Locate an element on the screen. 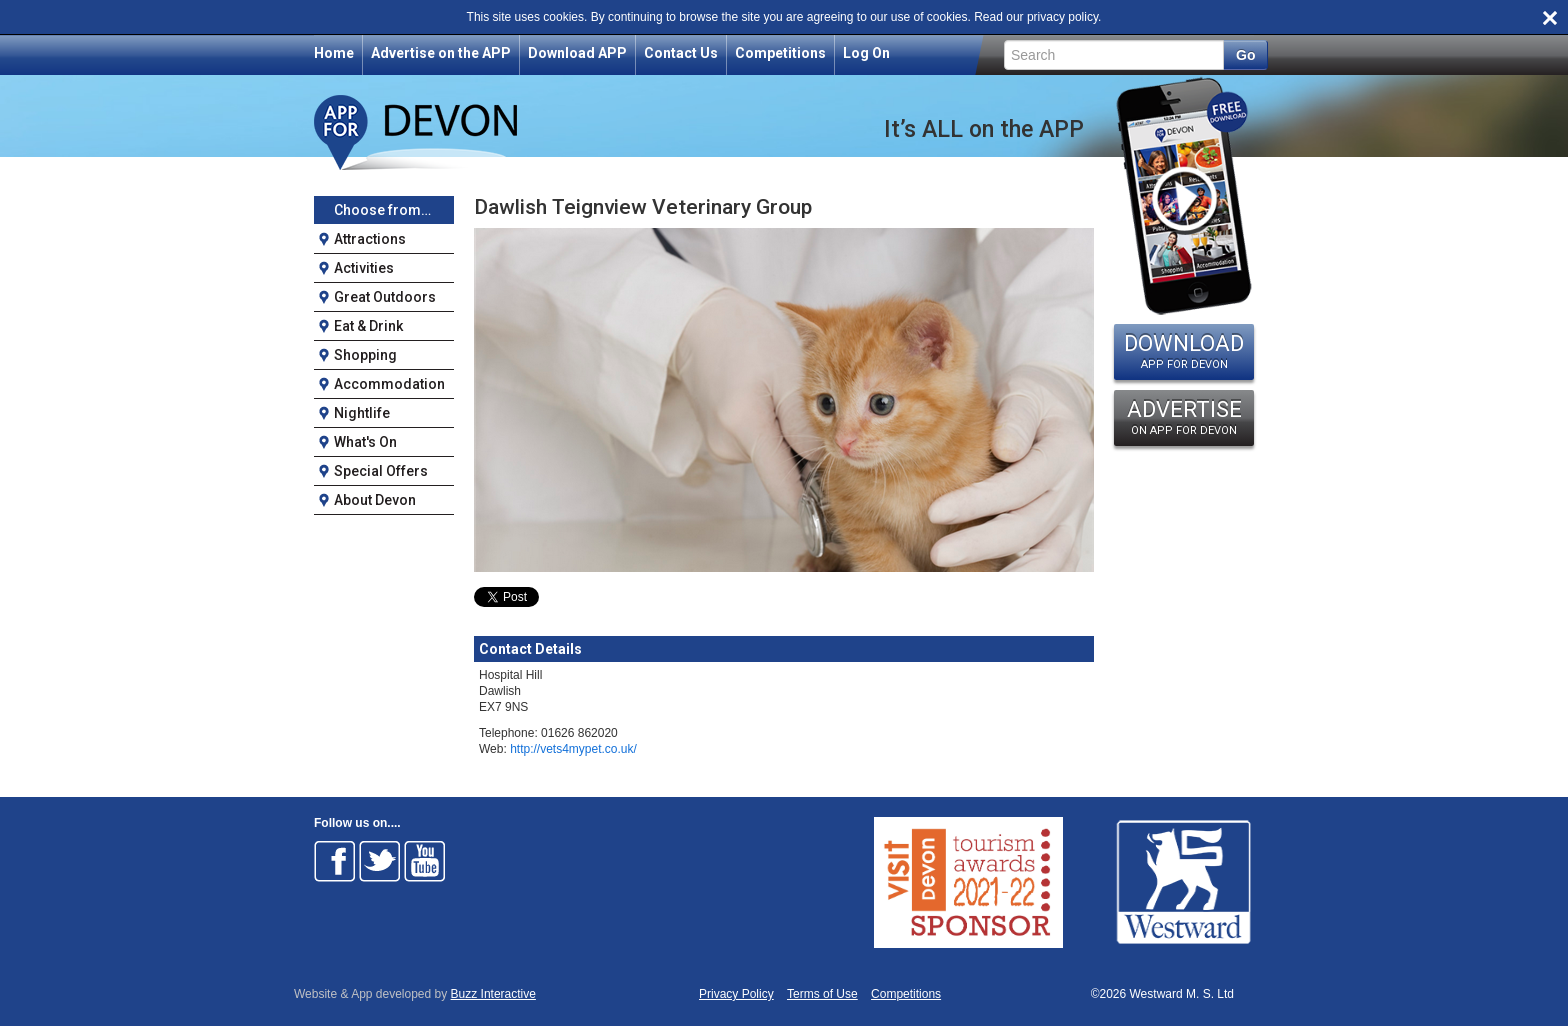  Log On is located at coordinates (866, 53).